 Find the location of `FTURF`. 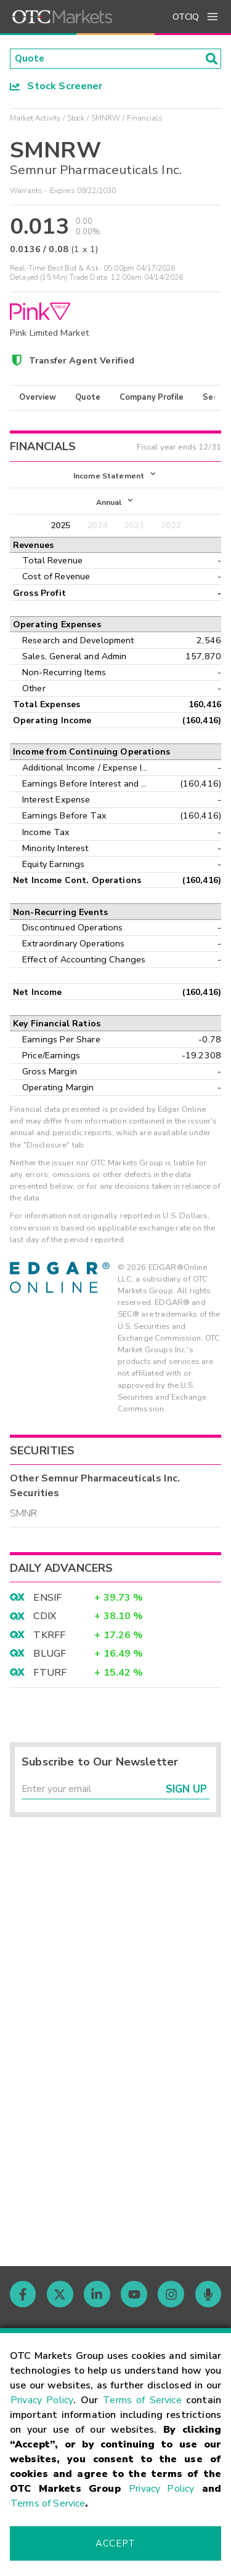

FTURF is located at coordinates (50, 1675).